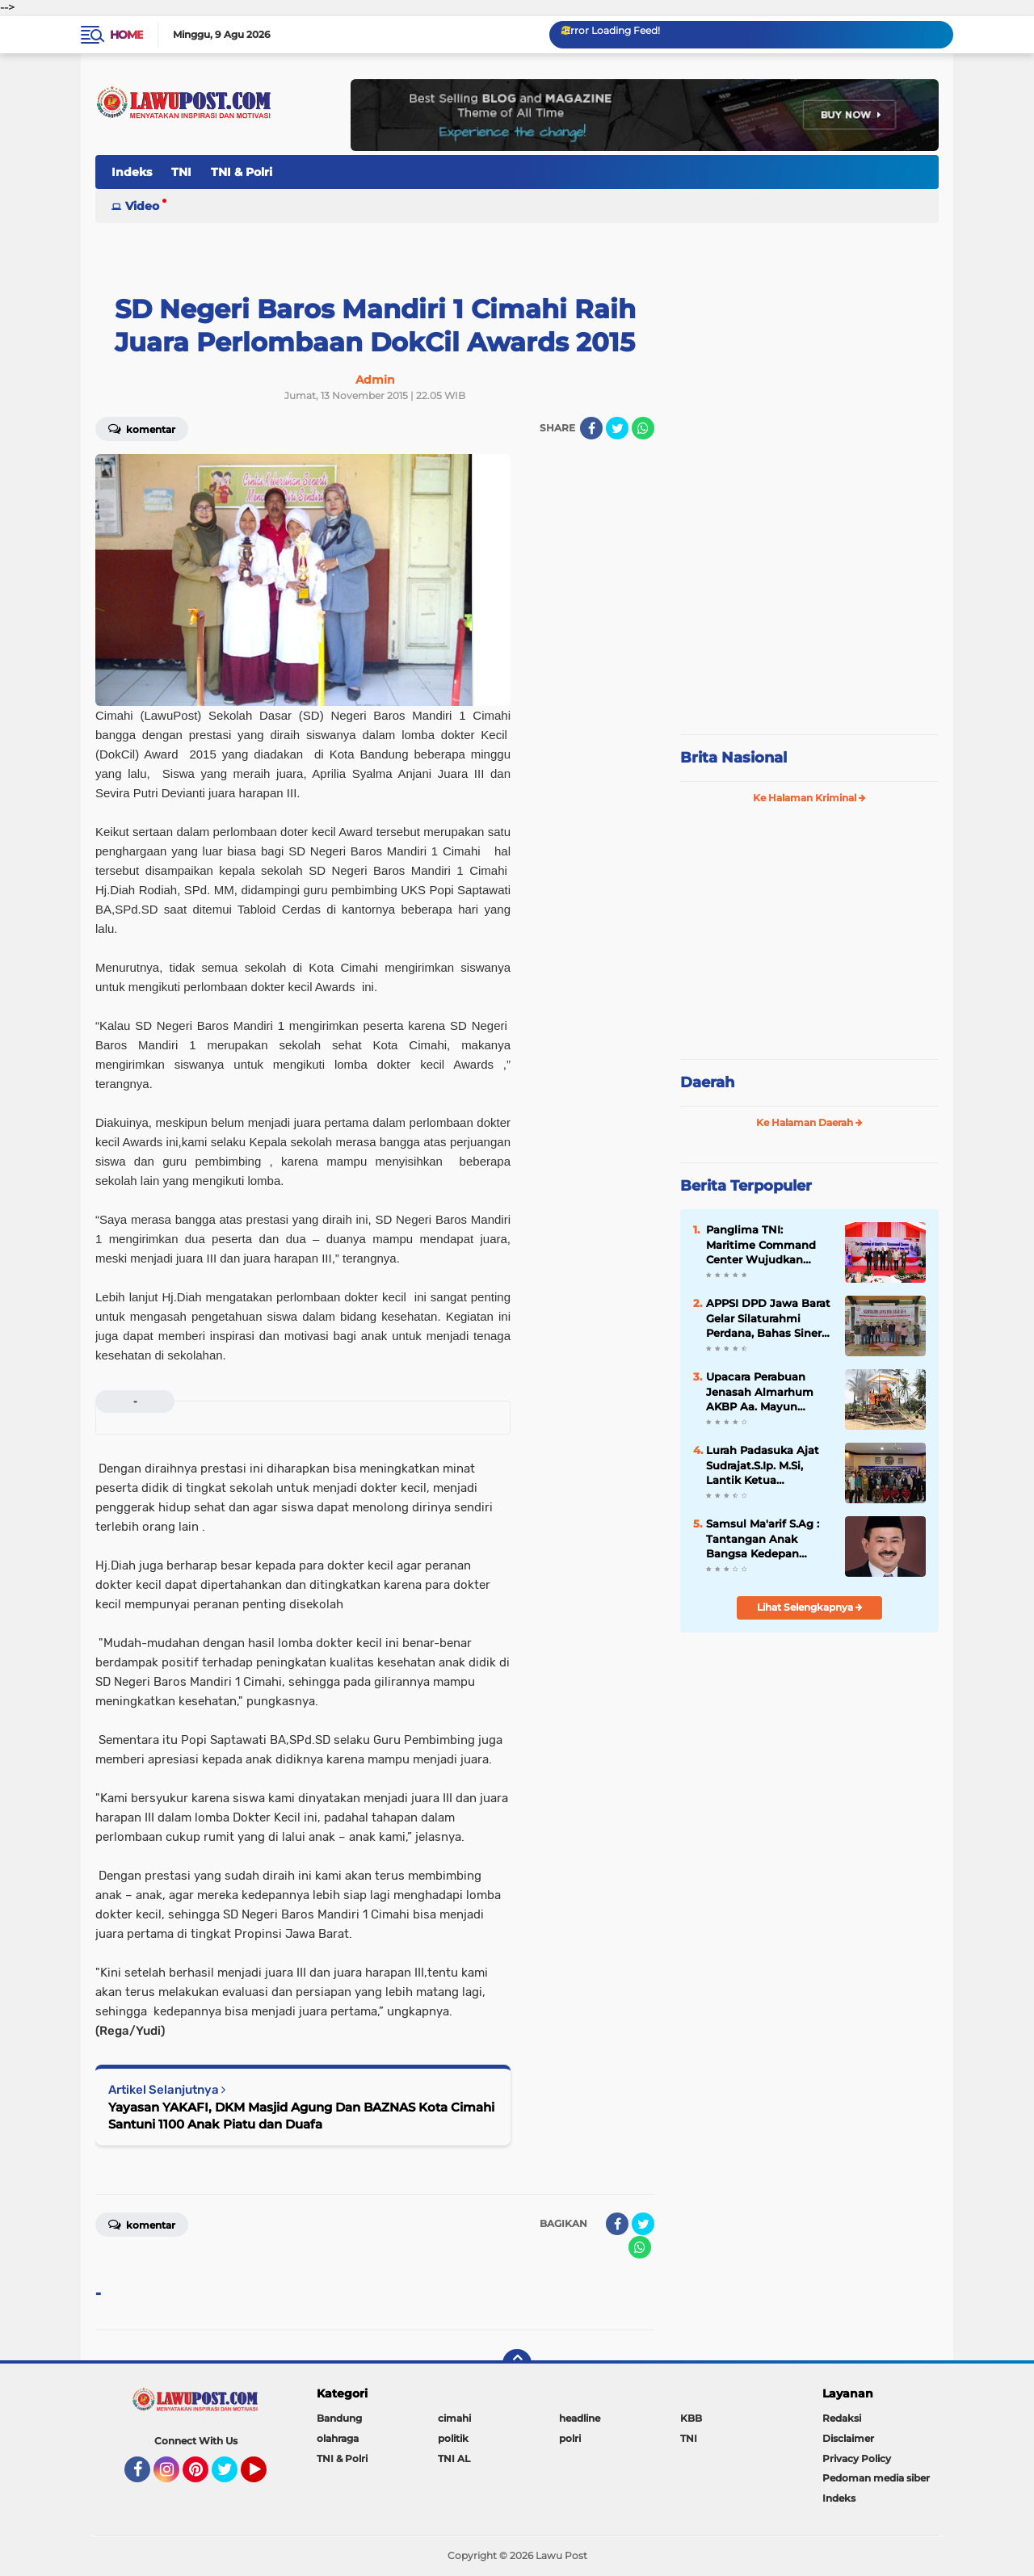 This screenshot has width=1034, height=2576. What do you see at coordinates (810, 1607) in the screenshot?
I see `Lihat Selengkapnya` at bounding box center [810, 1607].